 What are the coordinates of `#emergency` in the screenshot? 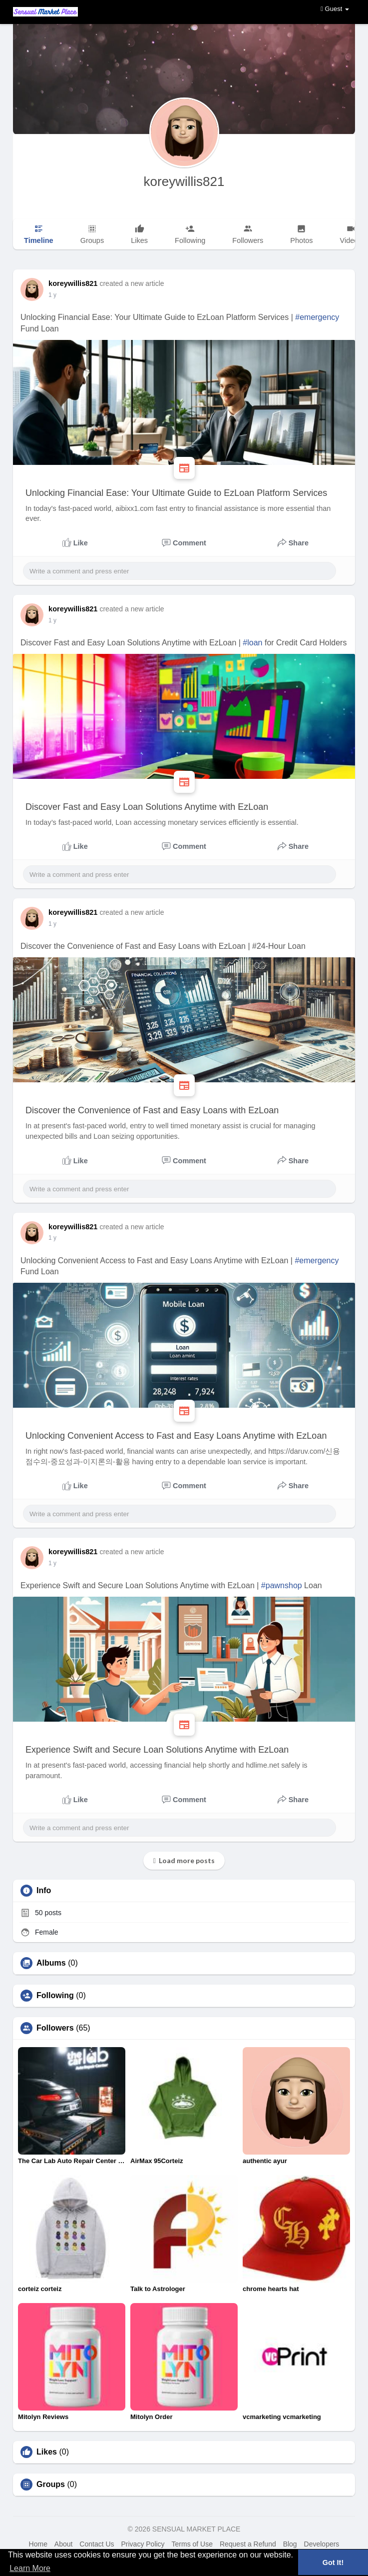 It's located at (317, 317).